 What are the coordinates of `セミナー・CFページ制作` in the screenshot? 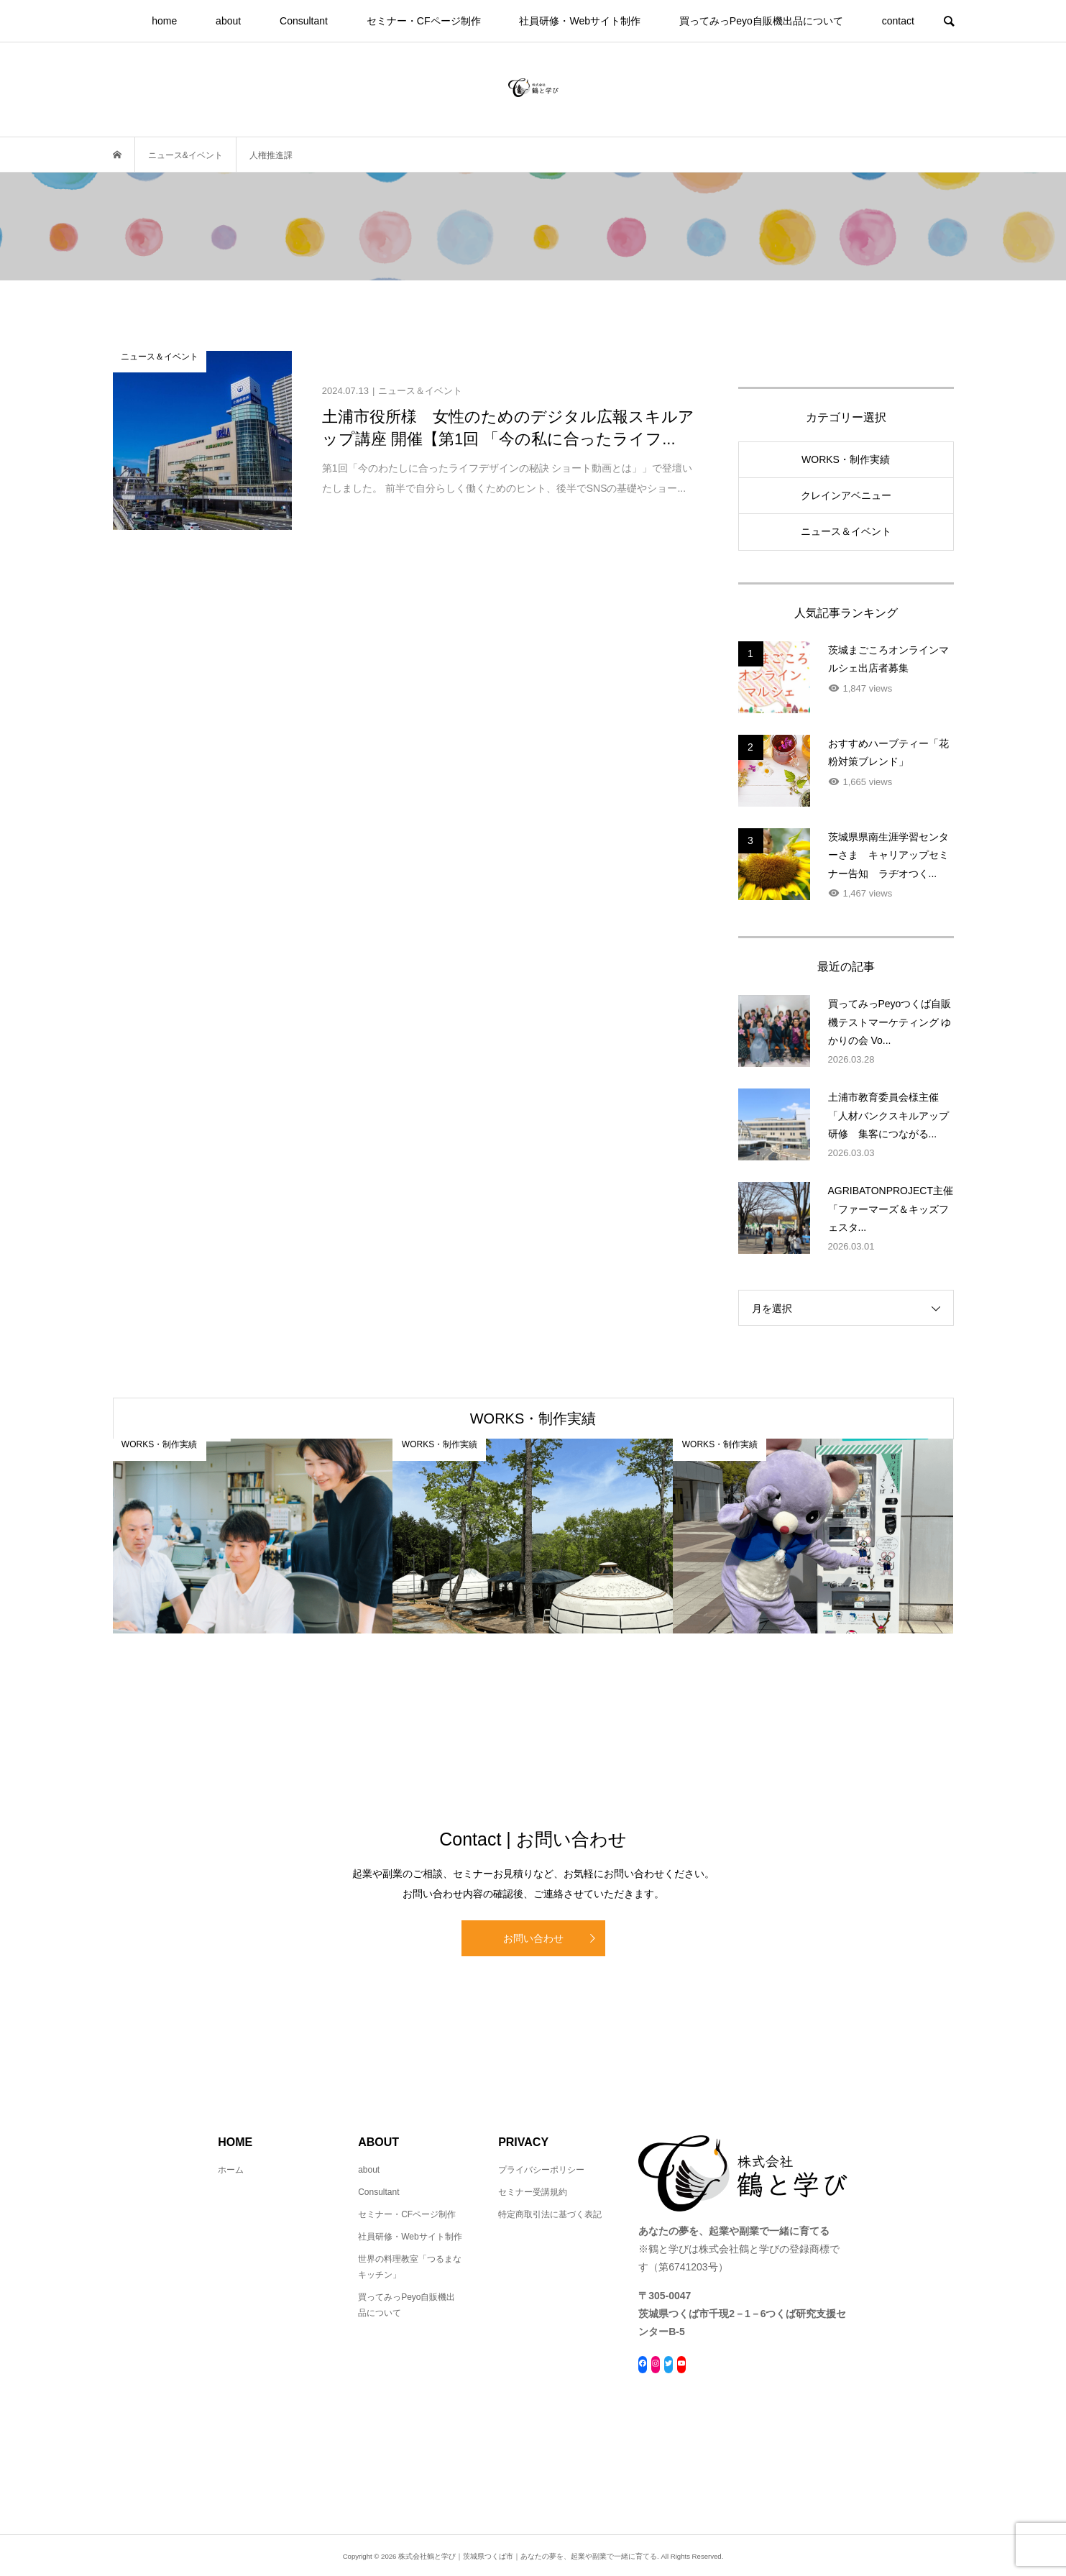 It's located at (424, 21).